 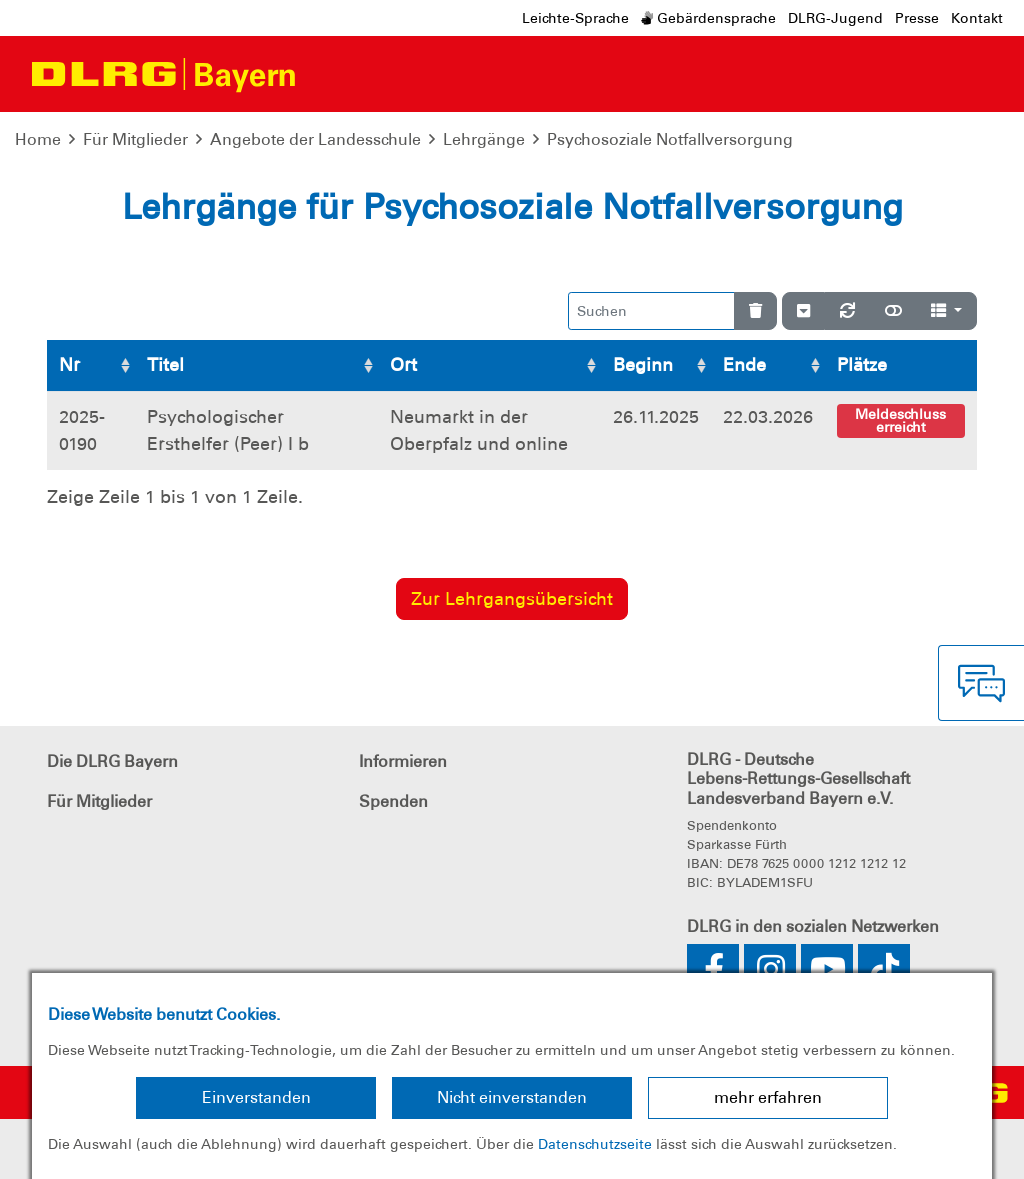 What do you see at coordinates (847, 311) in the screenshot?
I see `[Neu laden]` at bounding box center [847, 311].